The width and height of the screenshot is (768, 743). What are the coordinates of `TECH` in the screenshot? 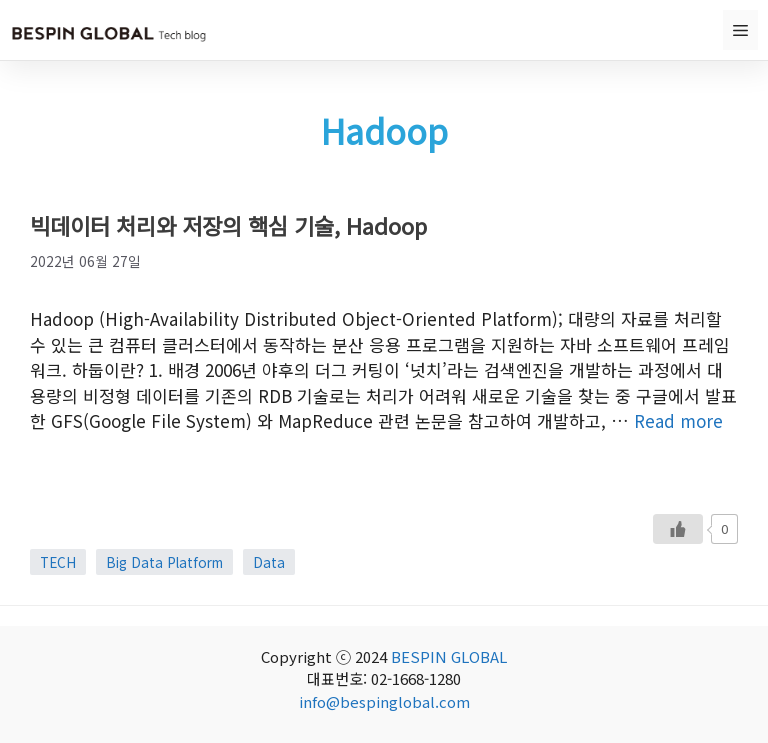 It's located at (58, 562).